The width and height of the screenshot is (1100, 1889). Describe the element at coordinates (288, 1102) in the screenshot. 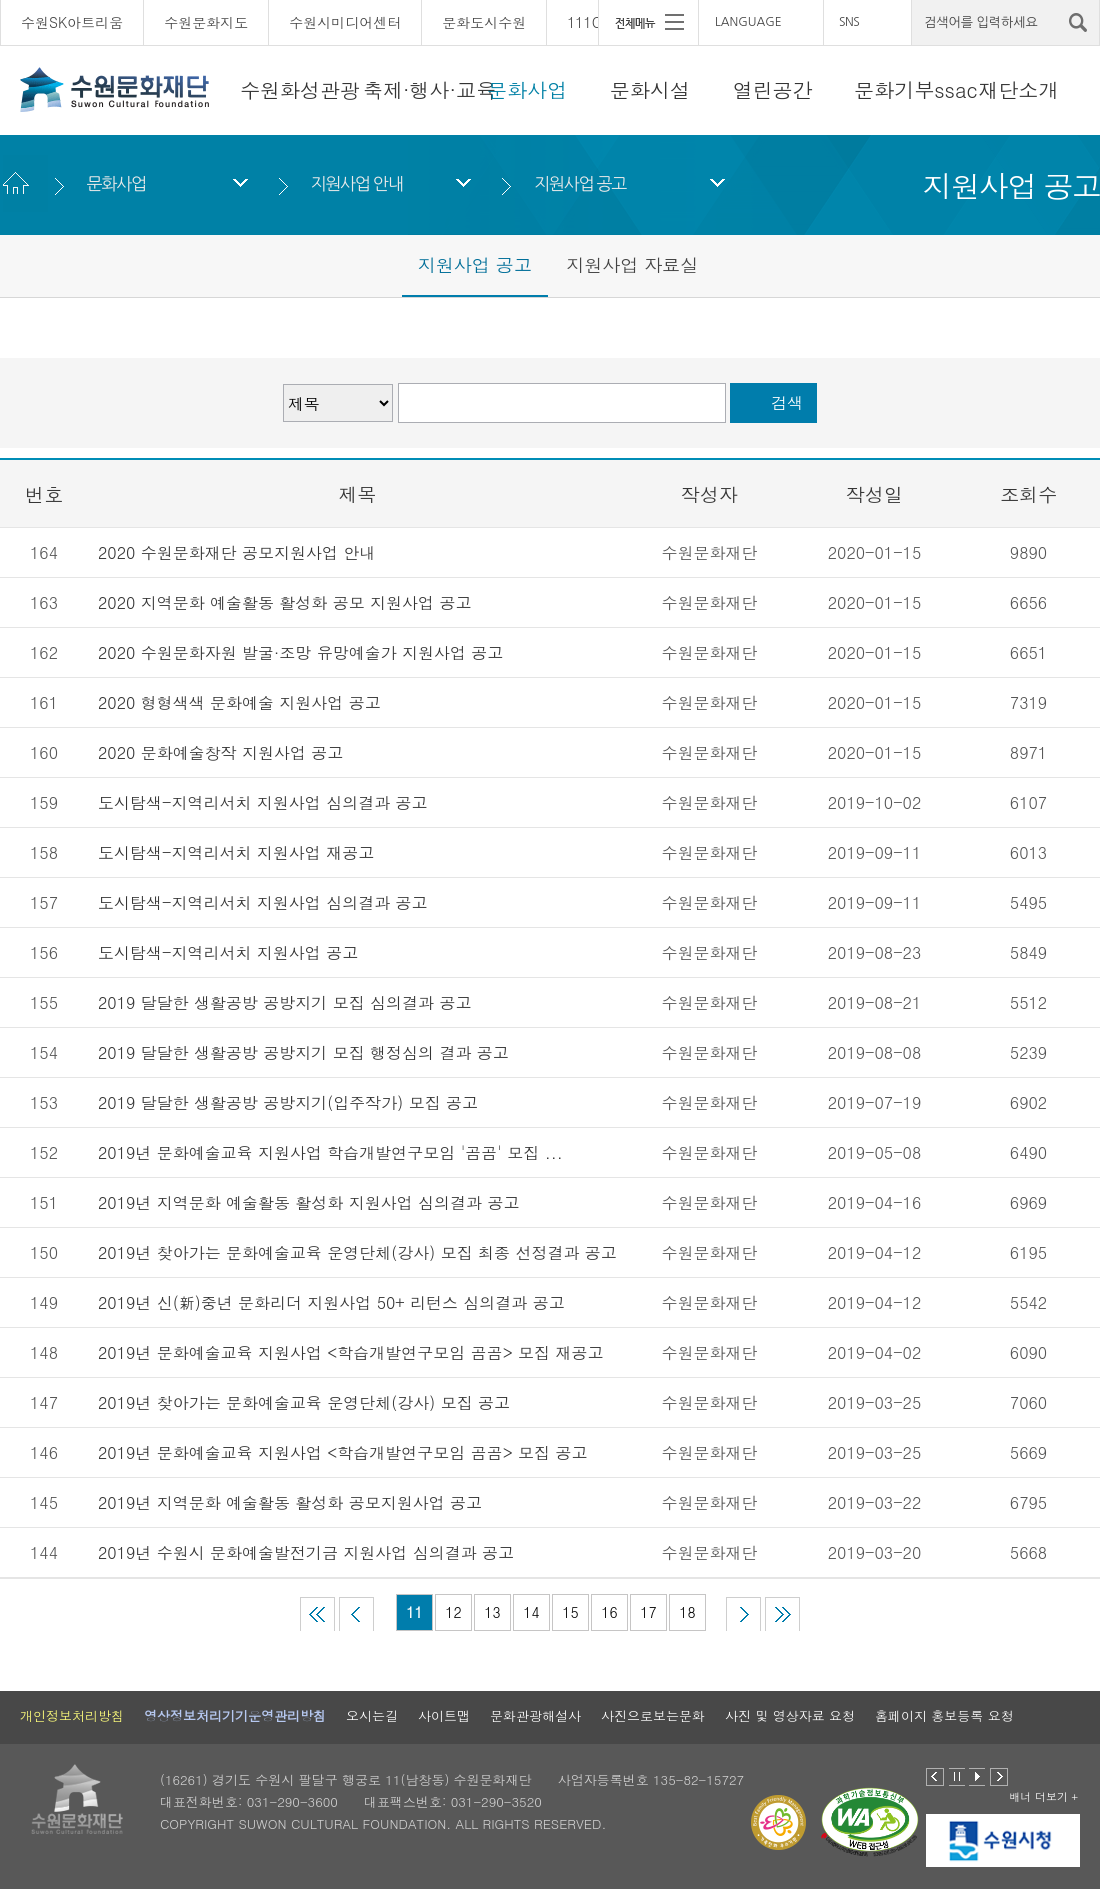

I see `2019 달달한 생활공방 공방지기(입주작가) 모집 공고` at that location.